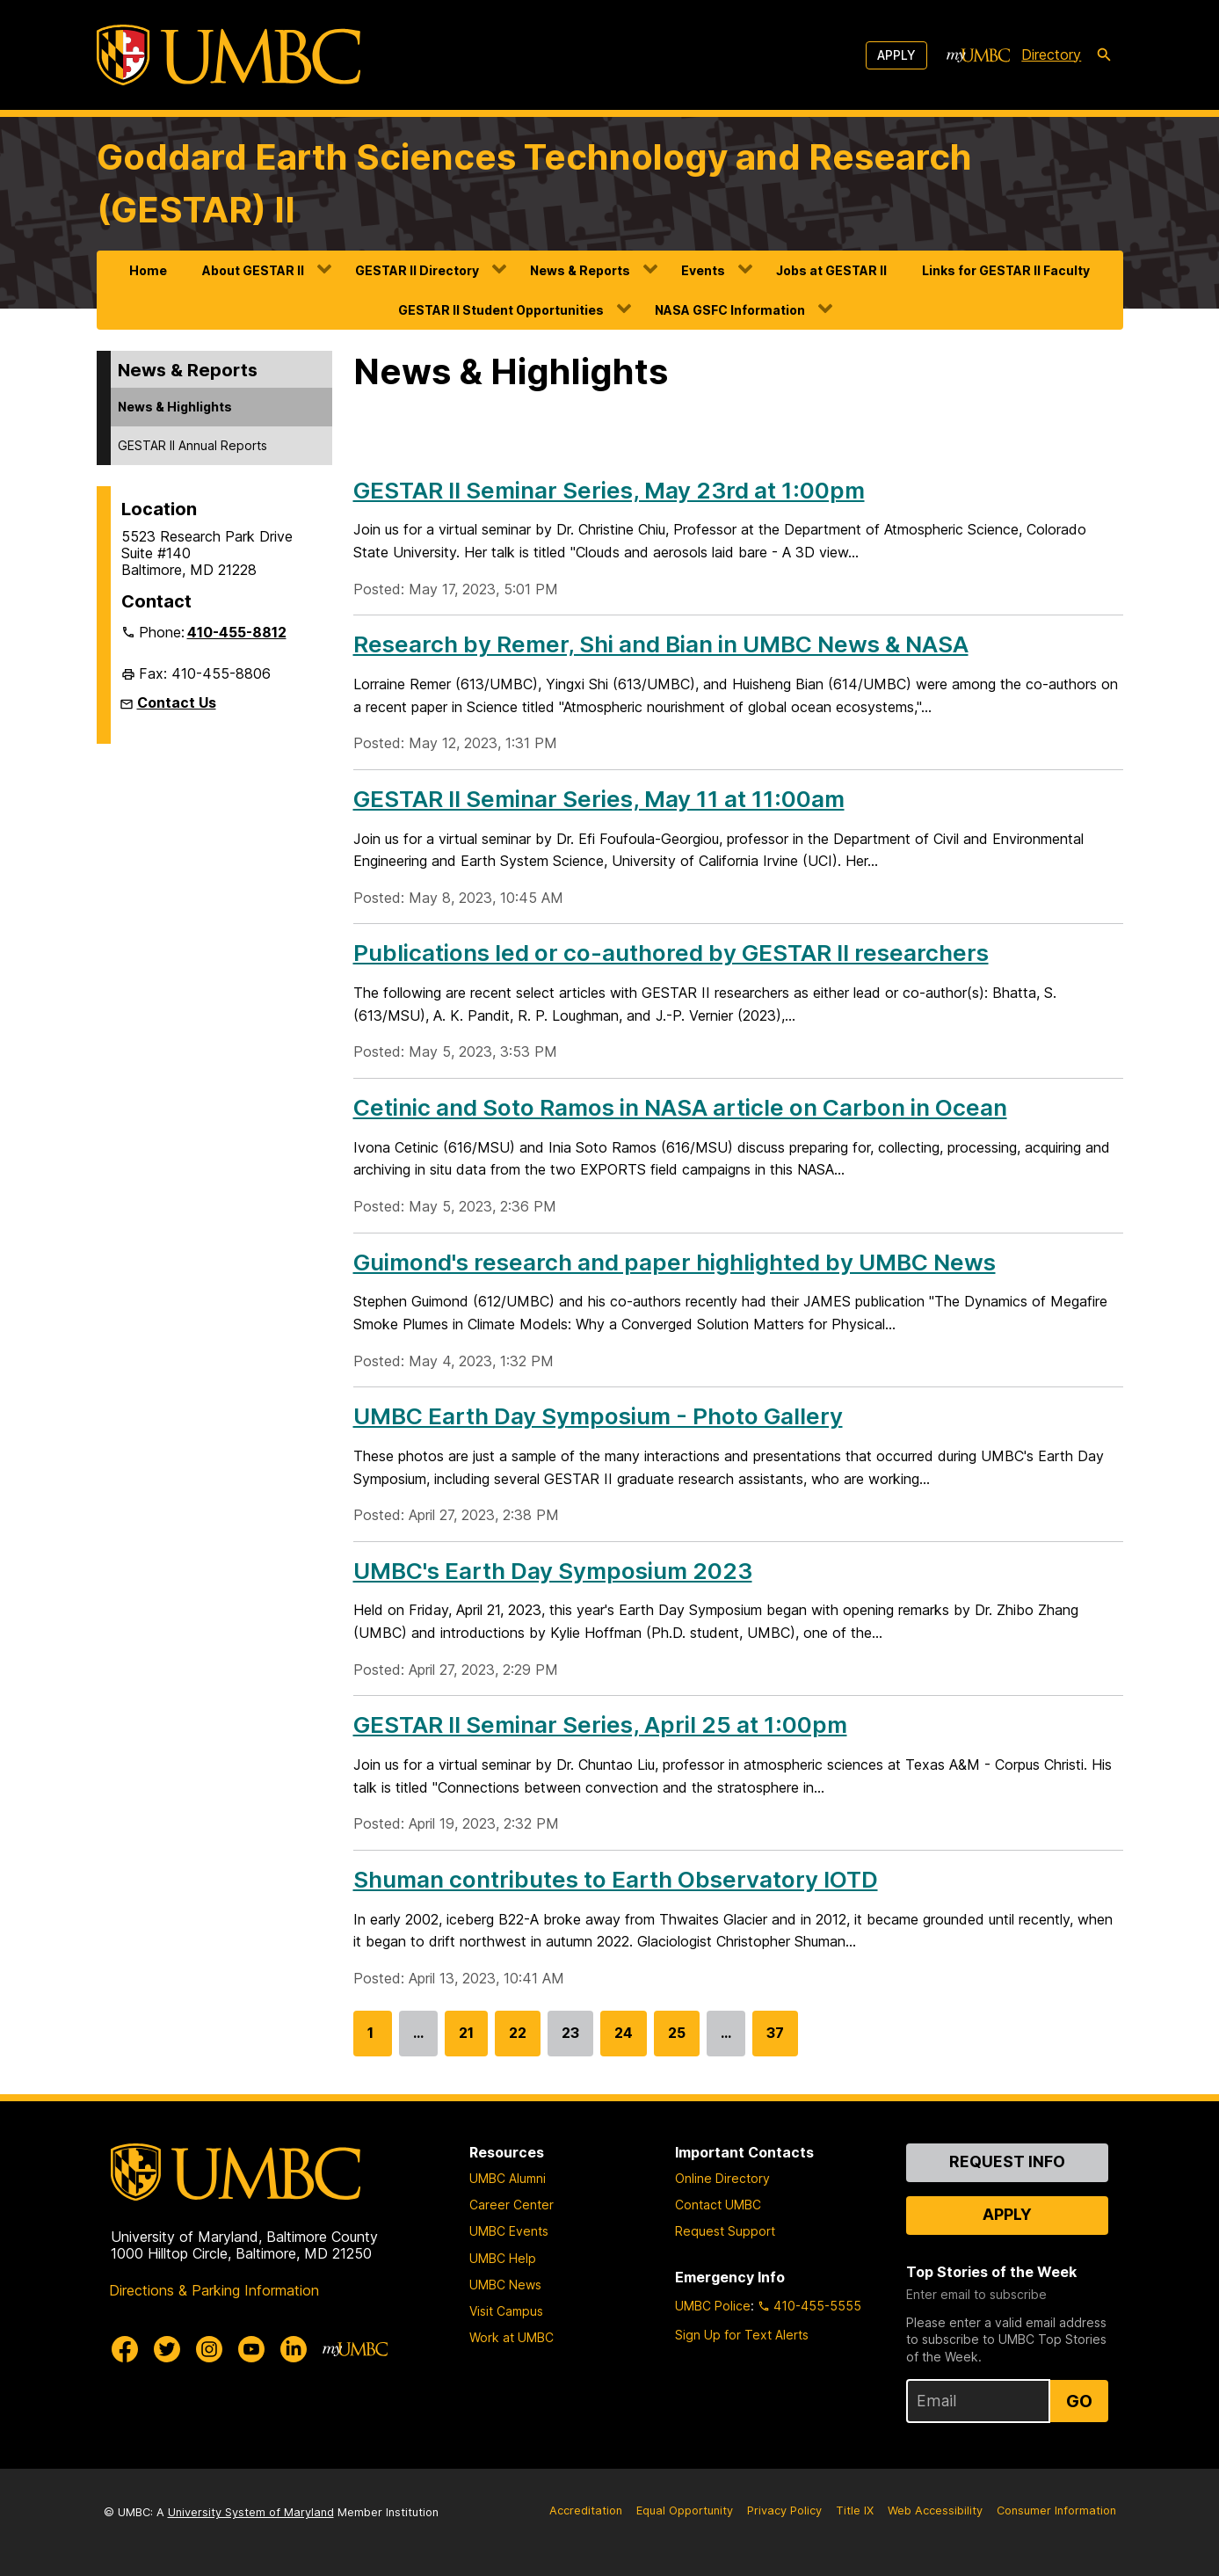  What do you see at coordinates (623, 2040) in the screenshot?
I see `24` at bounding box center [623, 2040].